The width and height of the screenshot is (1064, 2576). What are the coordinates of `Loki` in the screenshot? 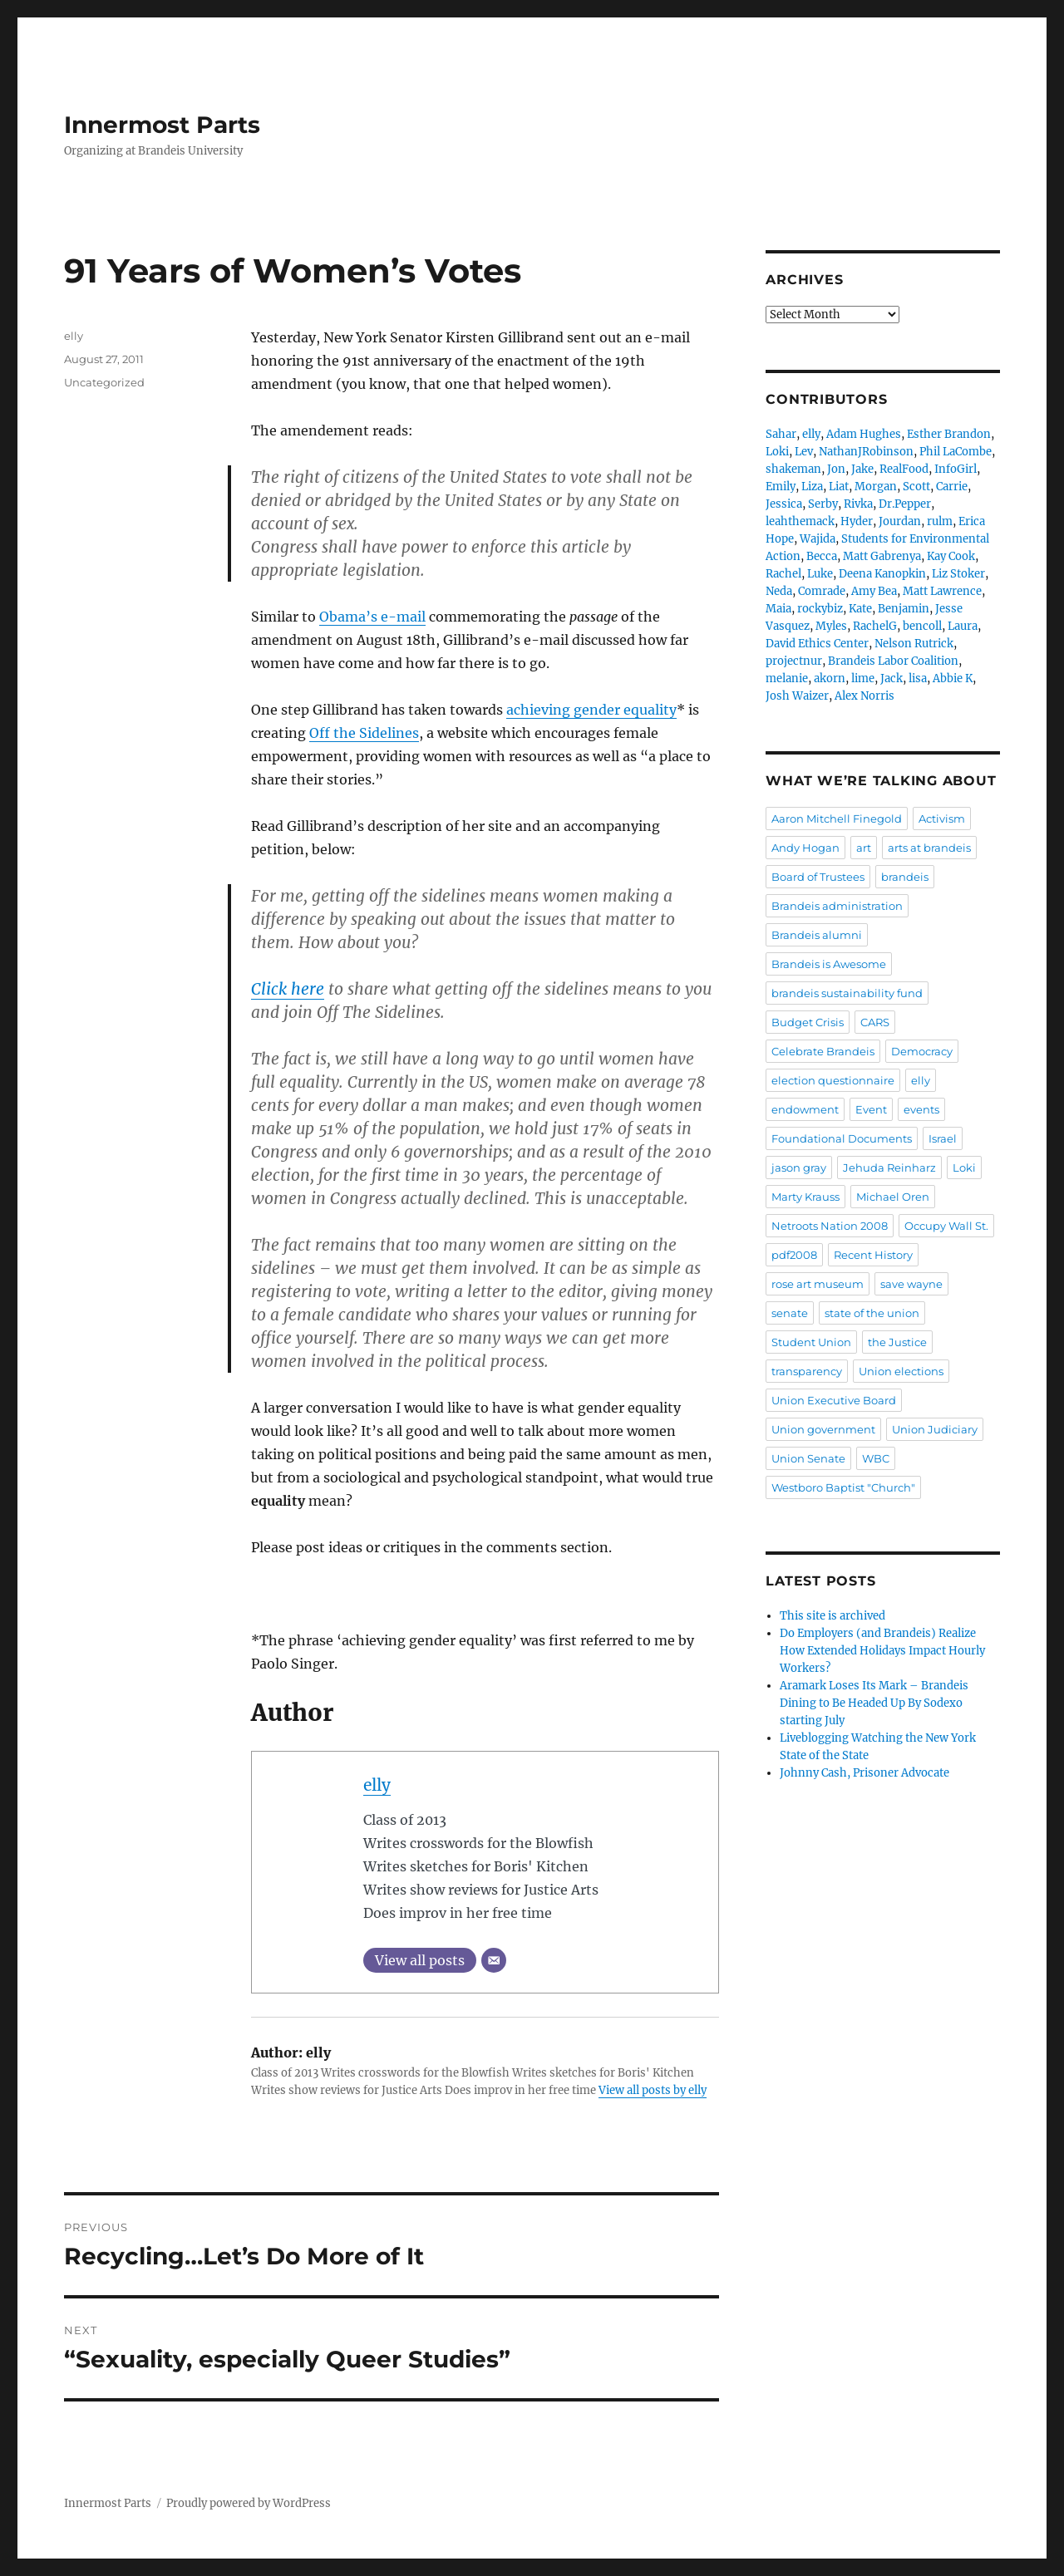 It's located at (777, 452).